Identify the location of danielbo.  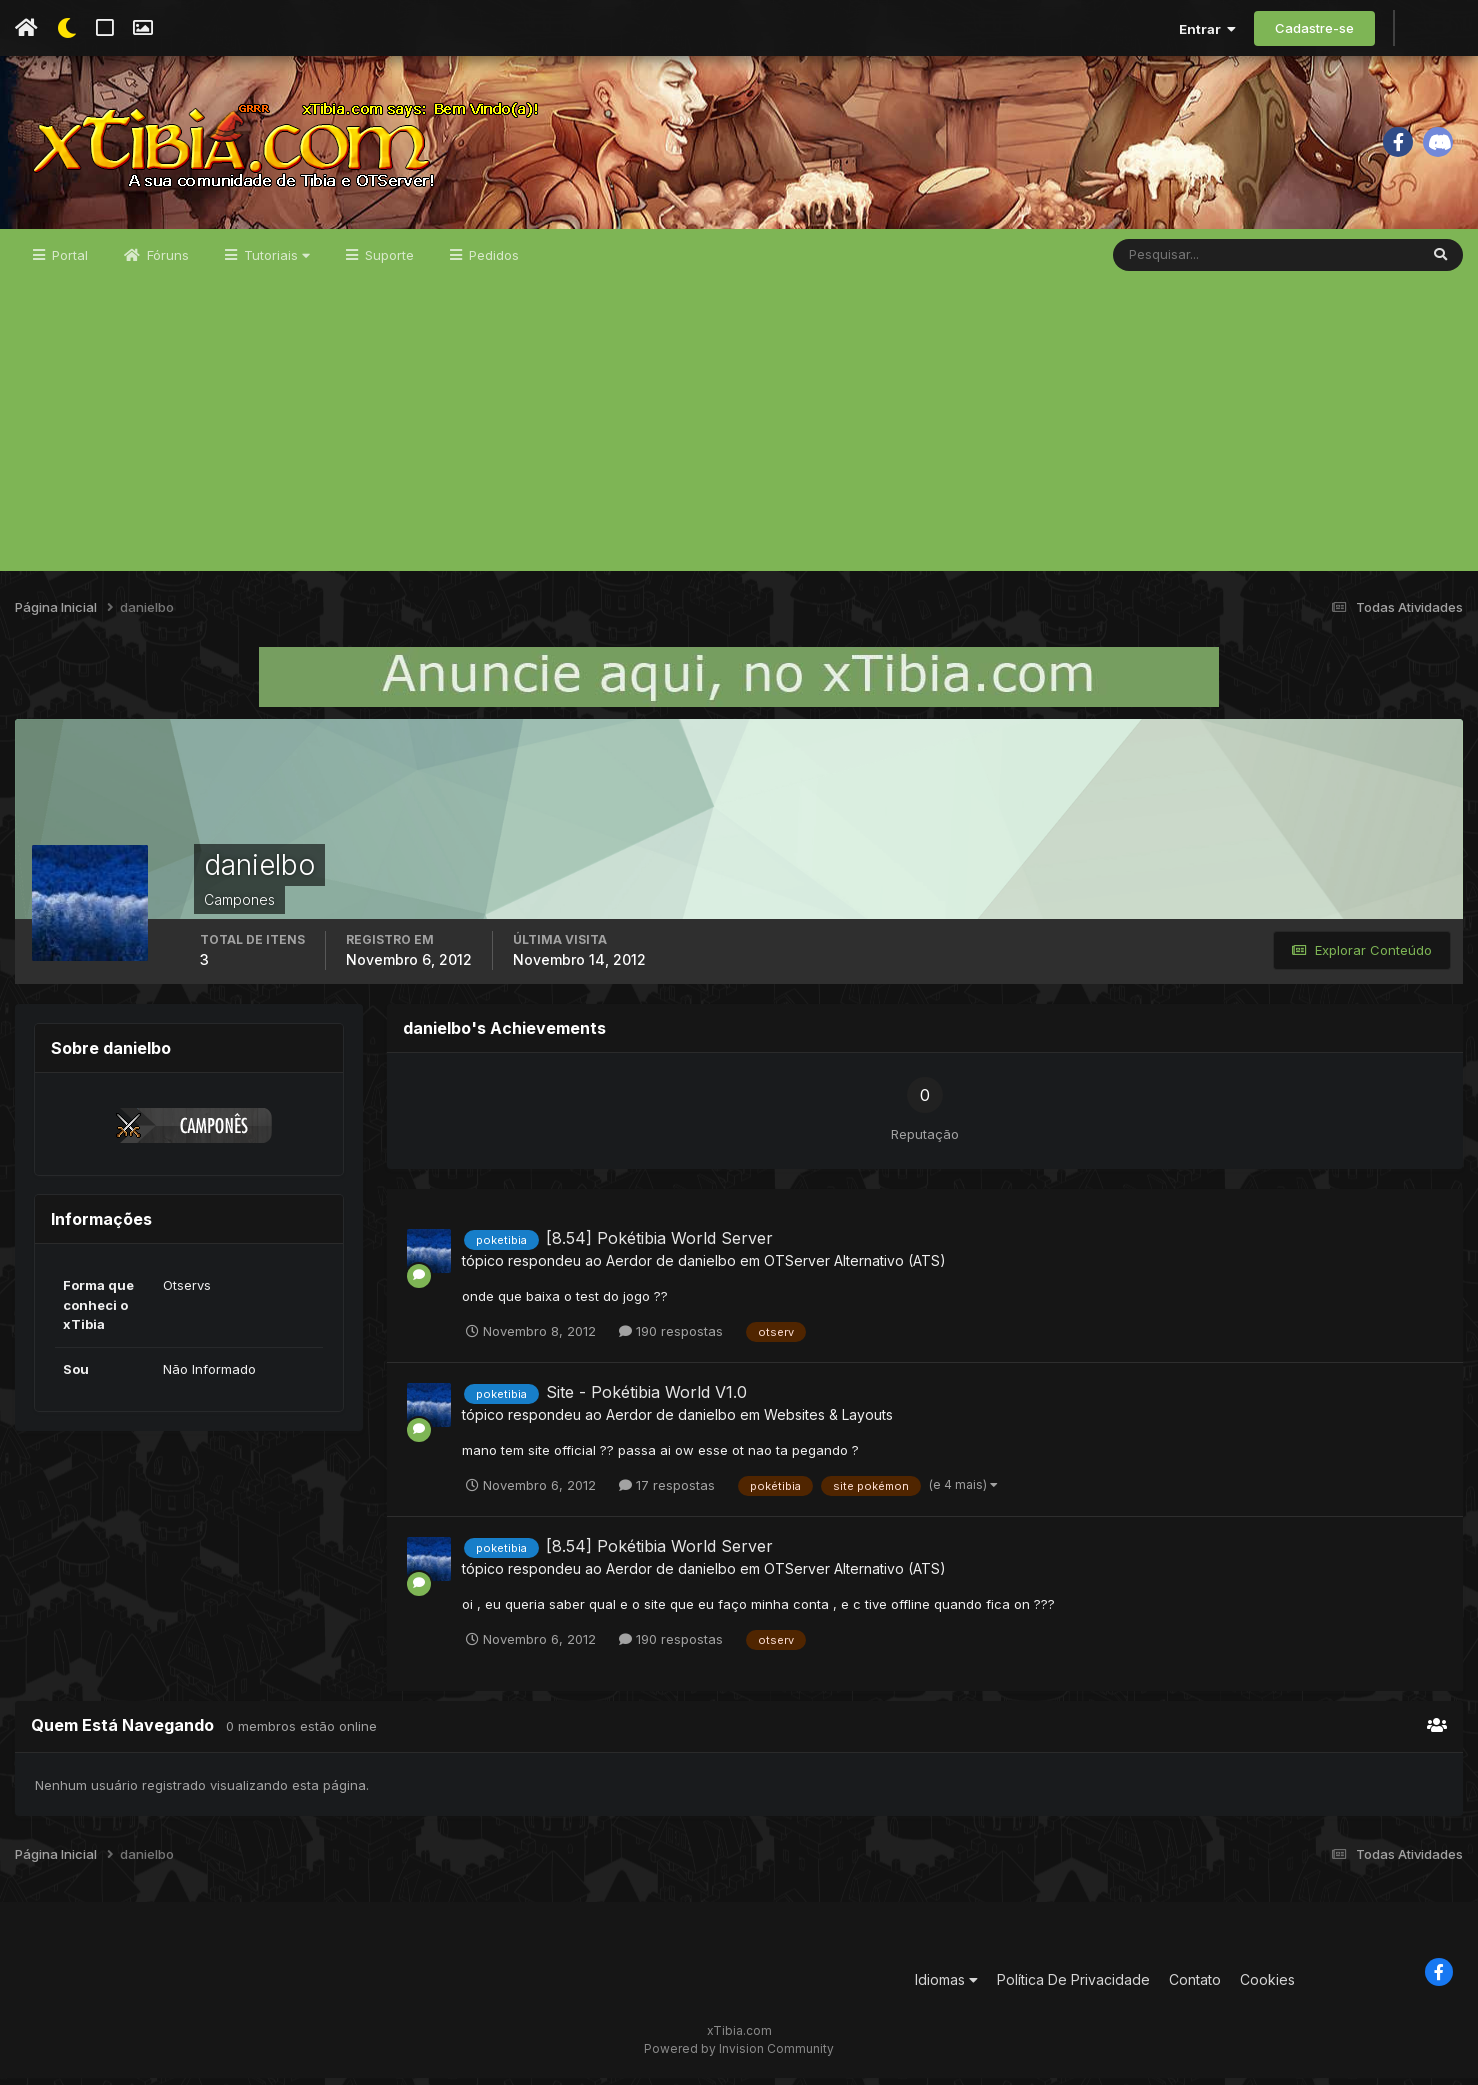
(707, 1267).